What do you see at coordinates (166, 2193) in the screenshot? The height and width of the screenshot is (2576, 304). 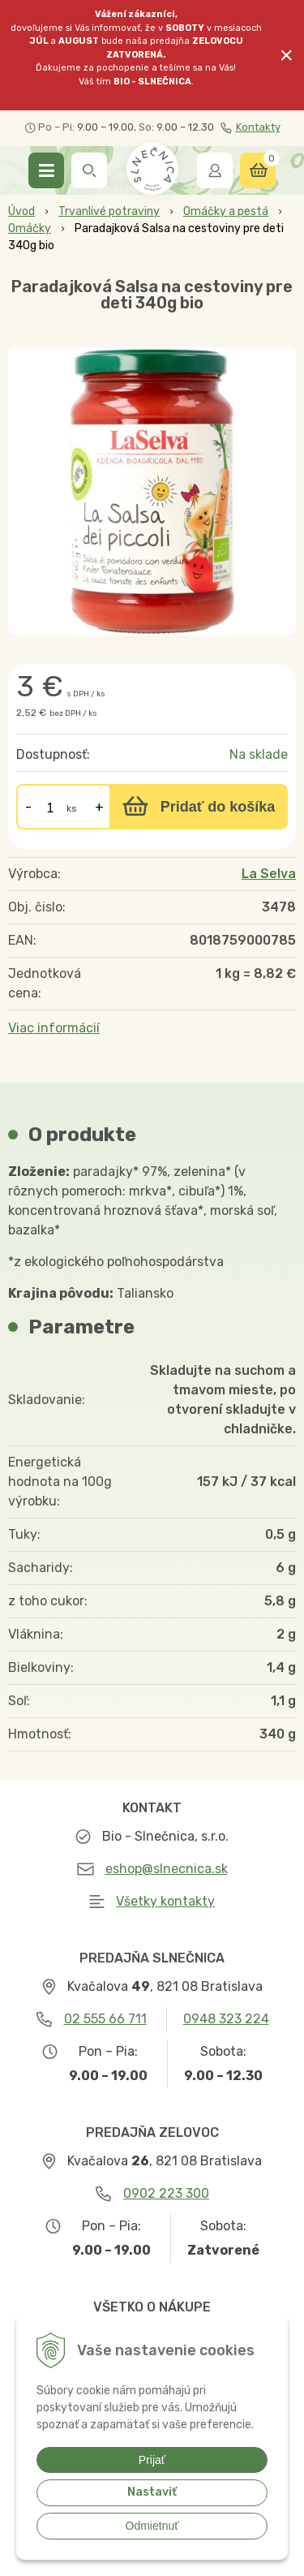 I see `0902 223 300` at bounding box center [166, 2193].